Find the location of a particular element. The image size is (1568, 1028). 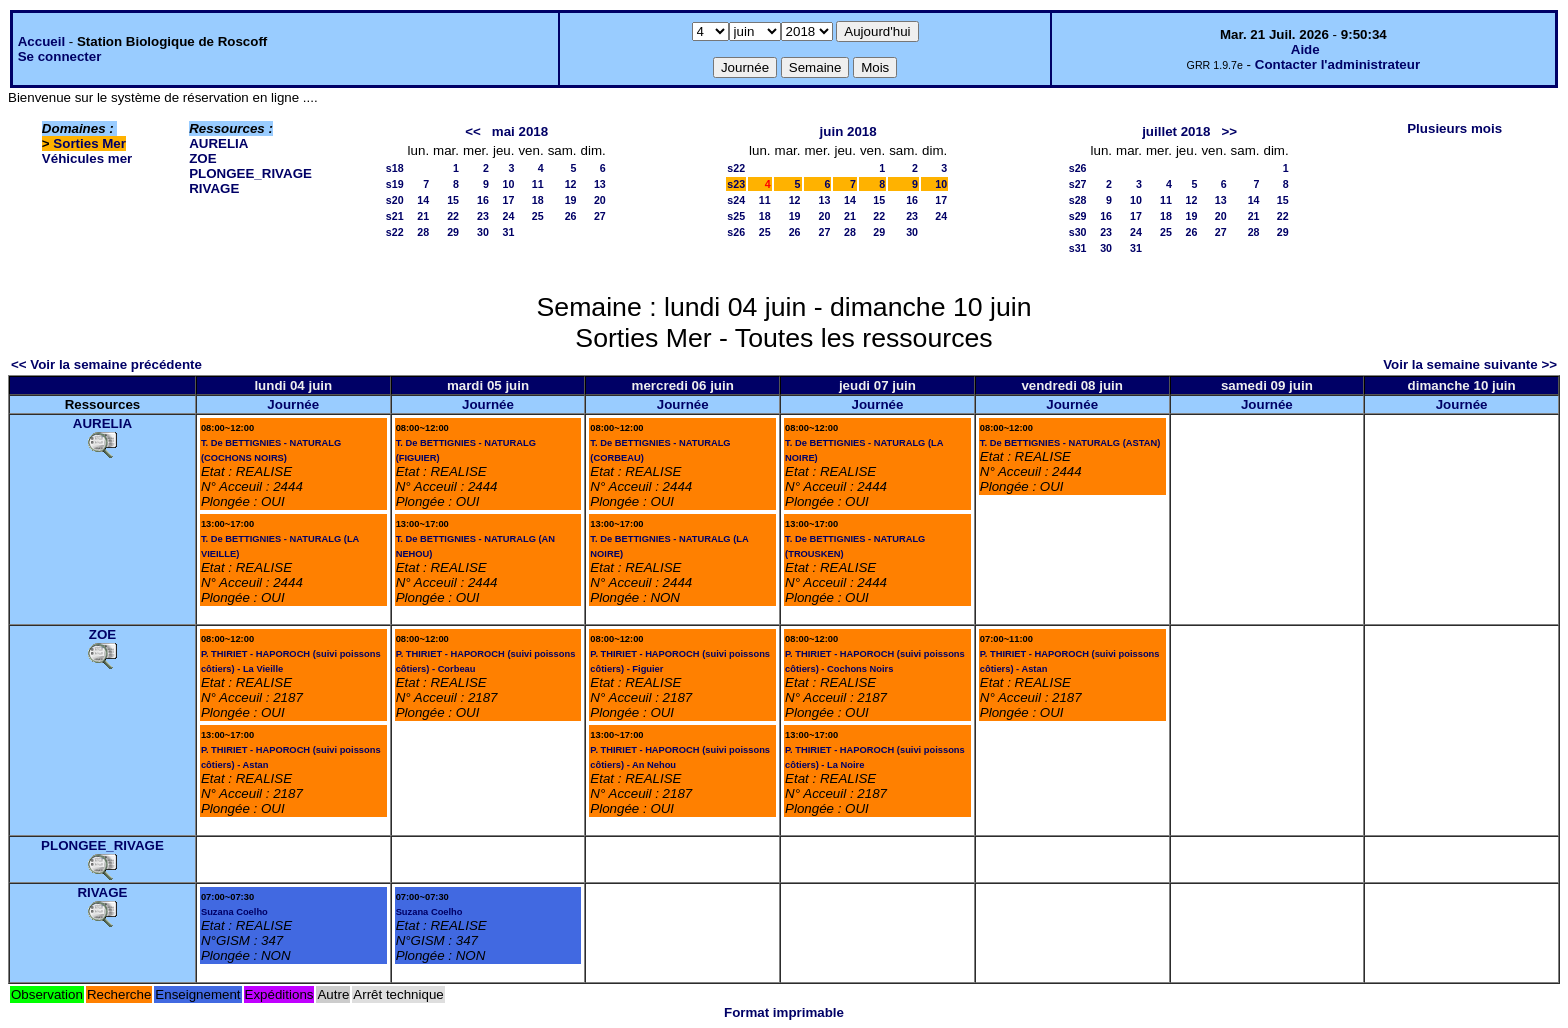

14 is located at coordinates (423, 200).